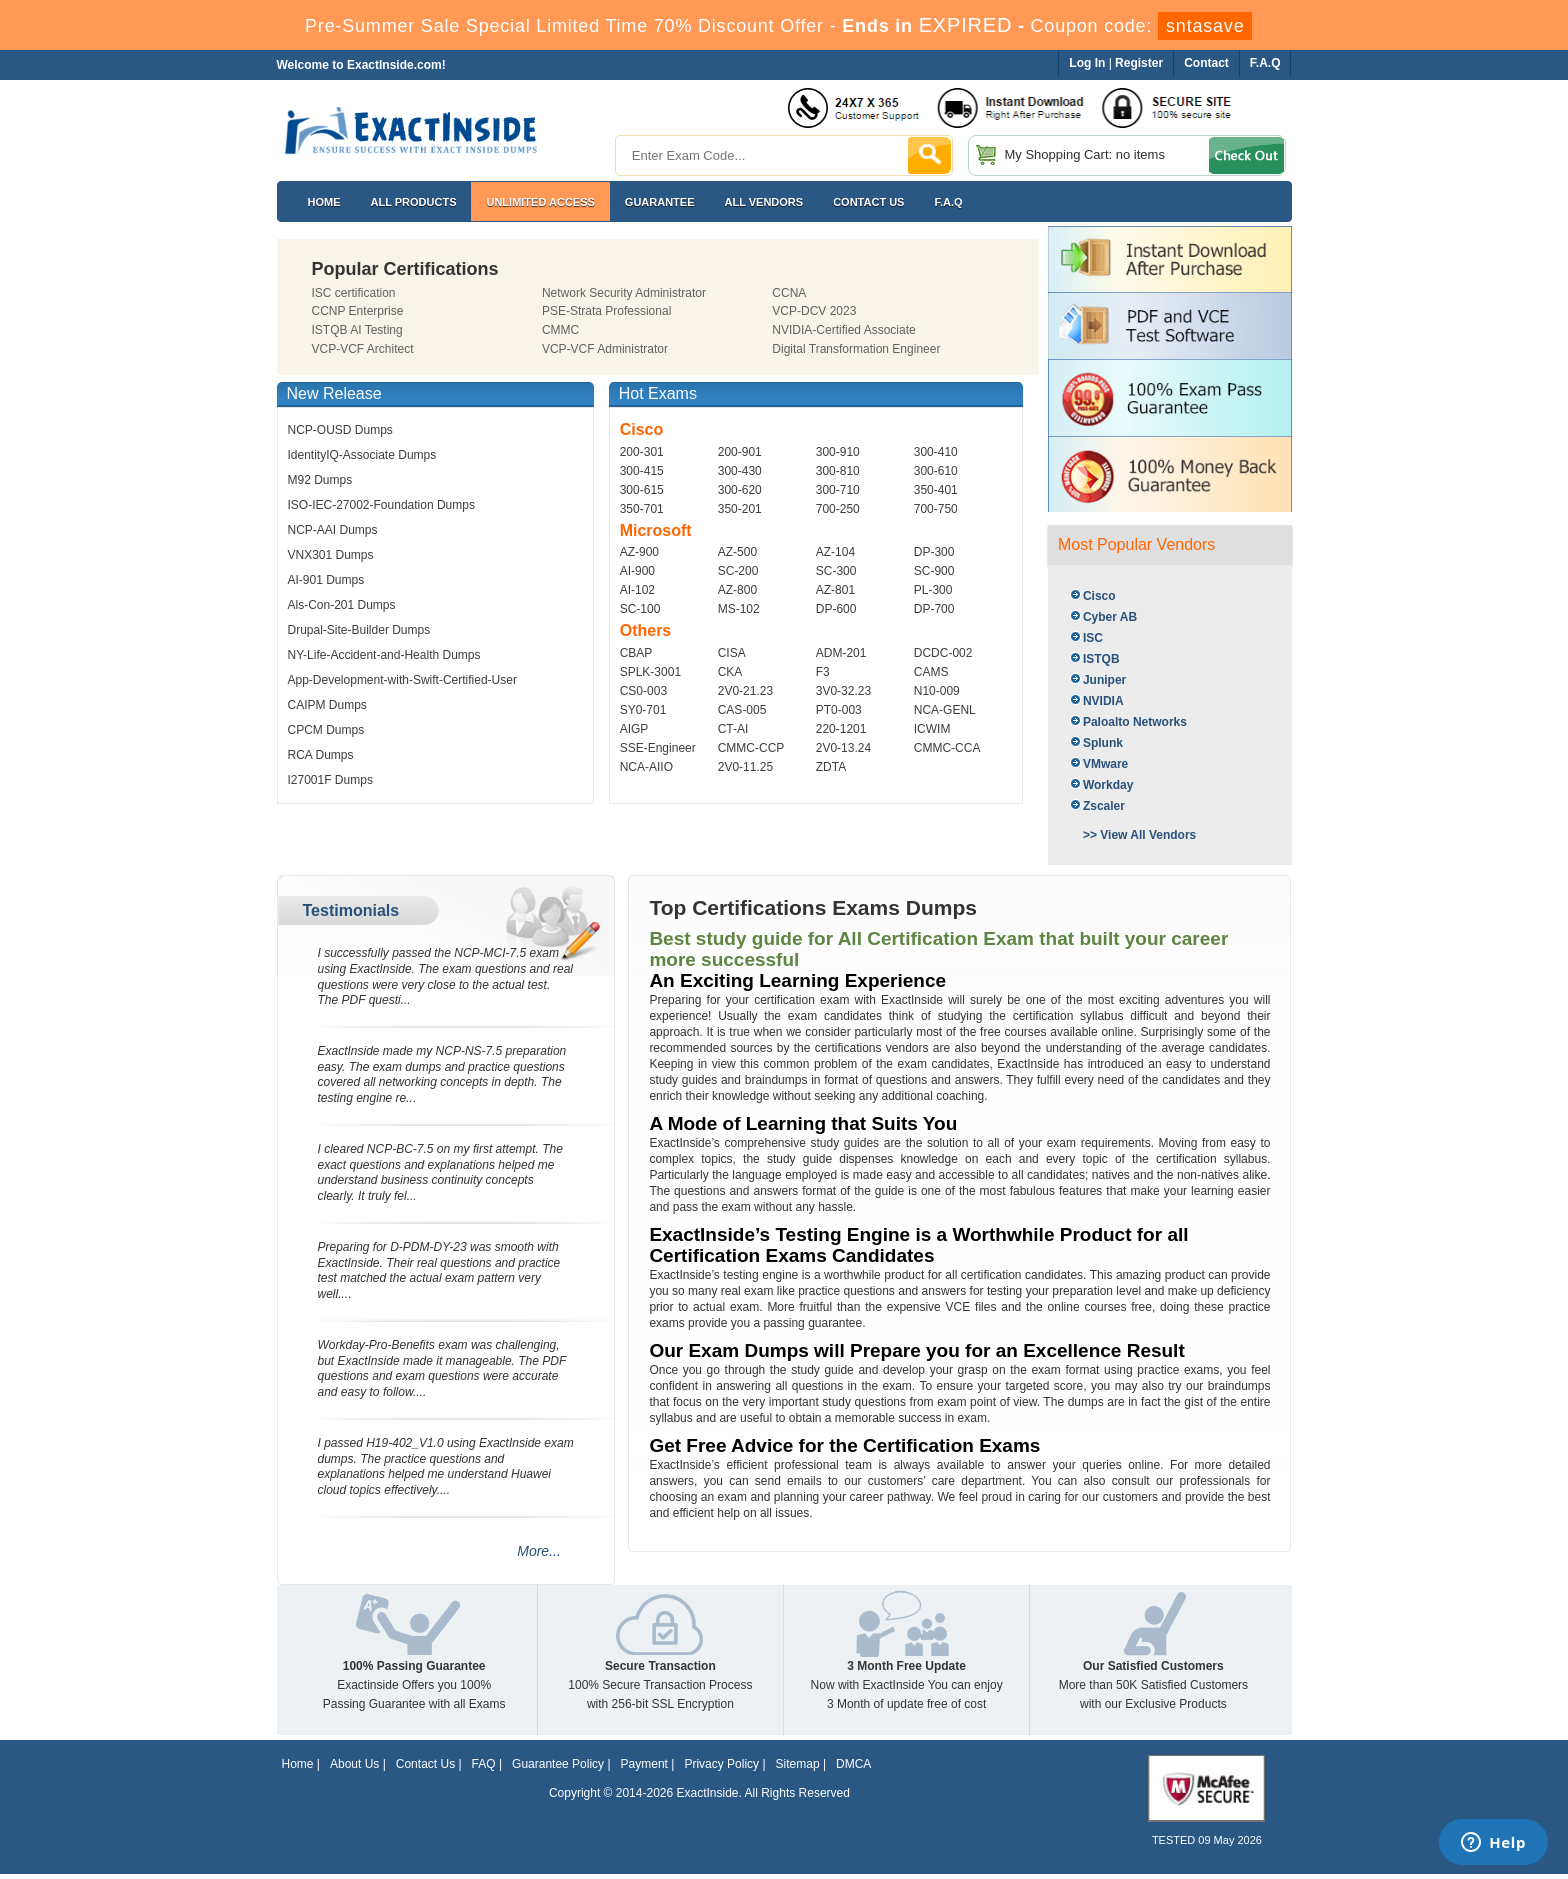 The image size is (1568, 1879). Describe the element at coordinates (425, 1764) in the screenshot. I see `Contact Us` at that location.